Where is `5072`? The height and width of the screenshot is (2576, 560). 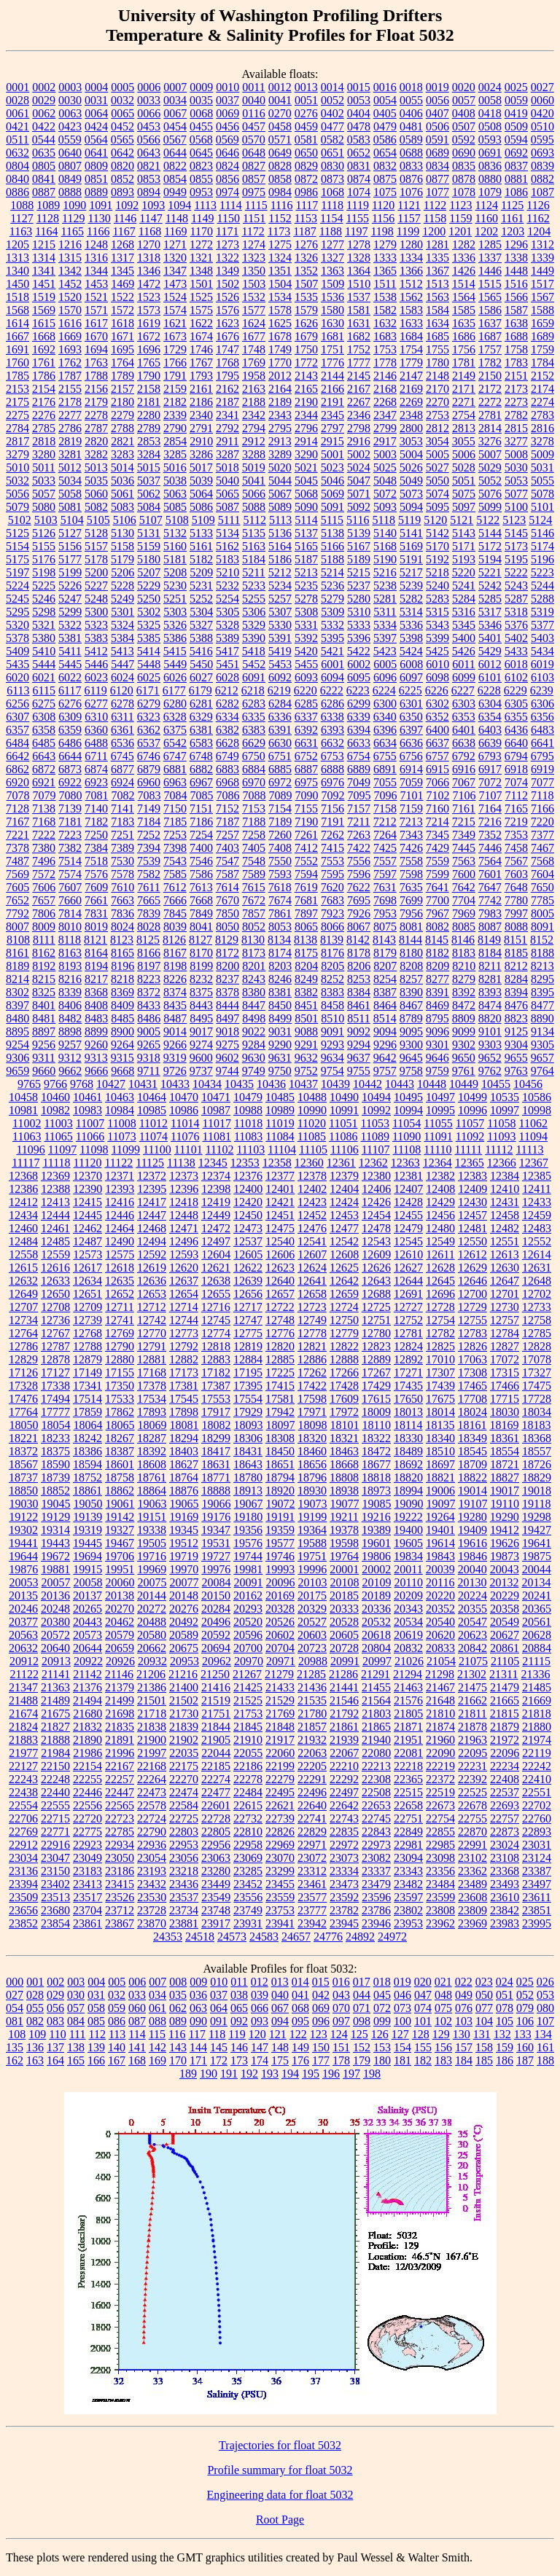 5072 is located at coordinates (385, 494).